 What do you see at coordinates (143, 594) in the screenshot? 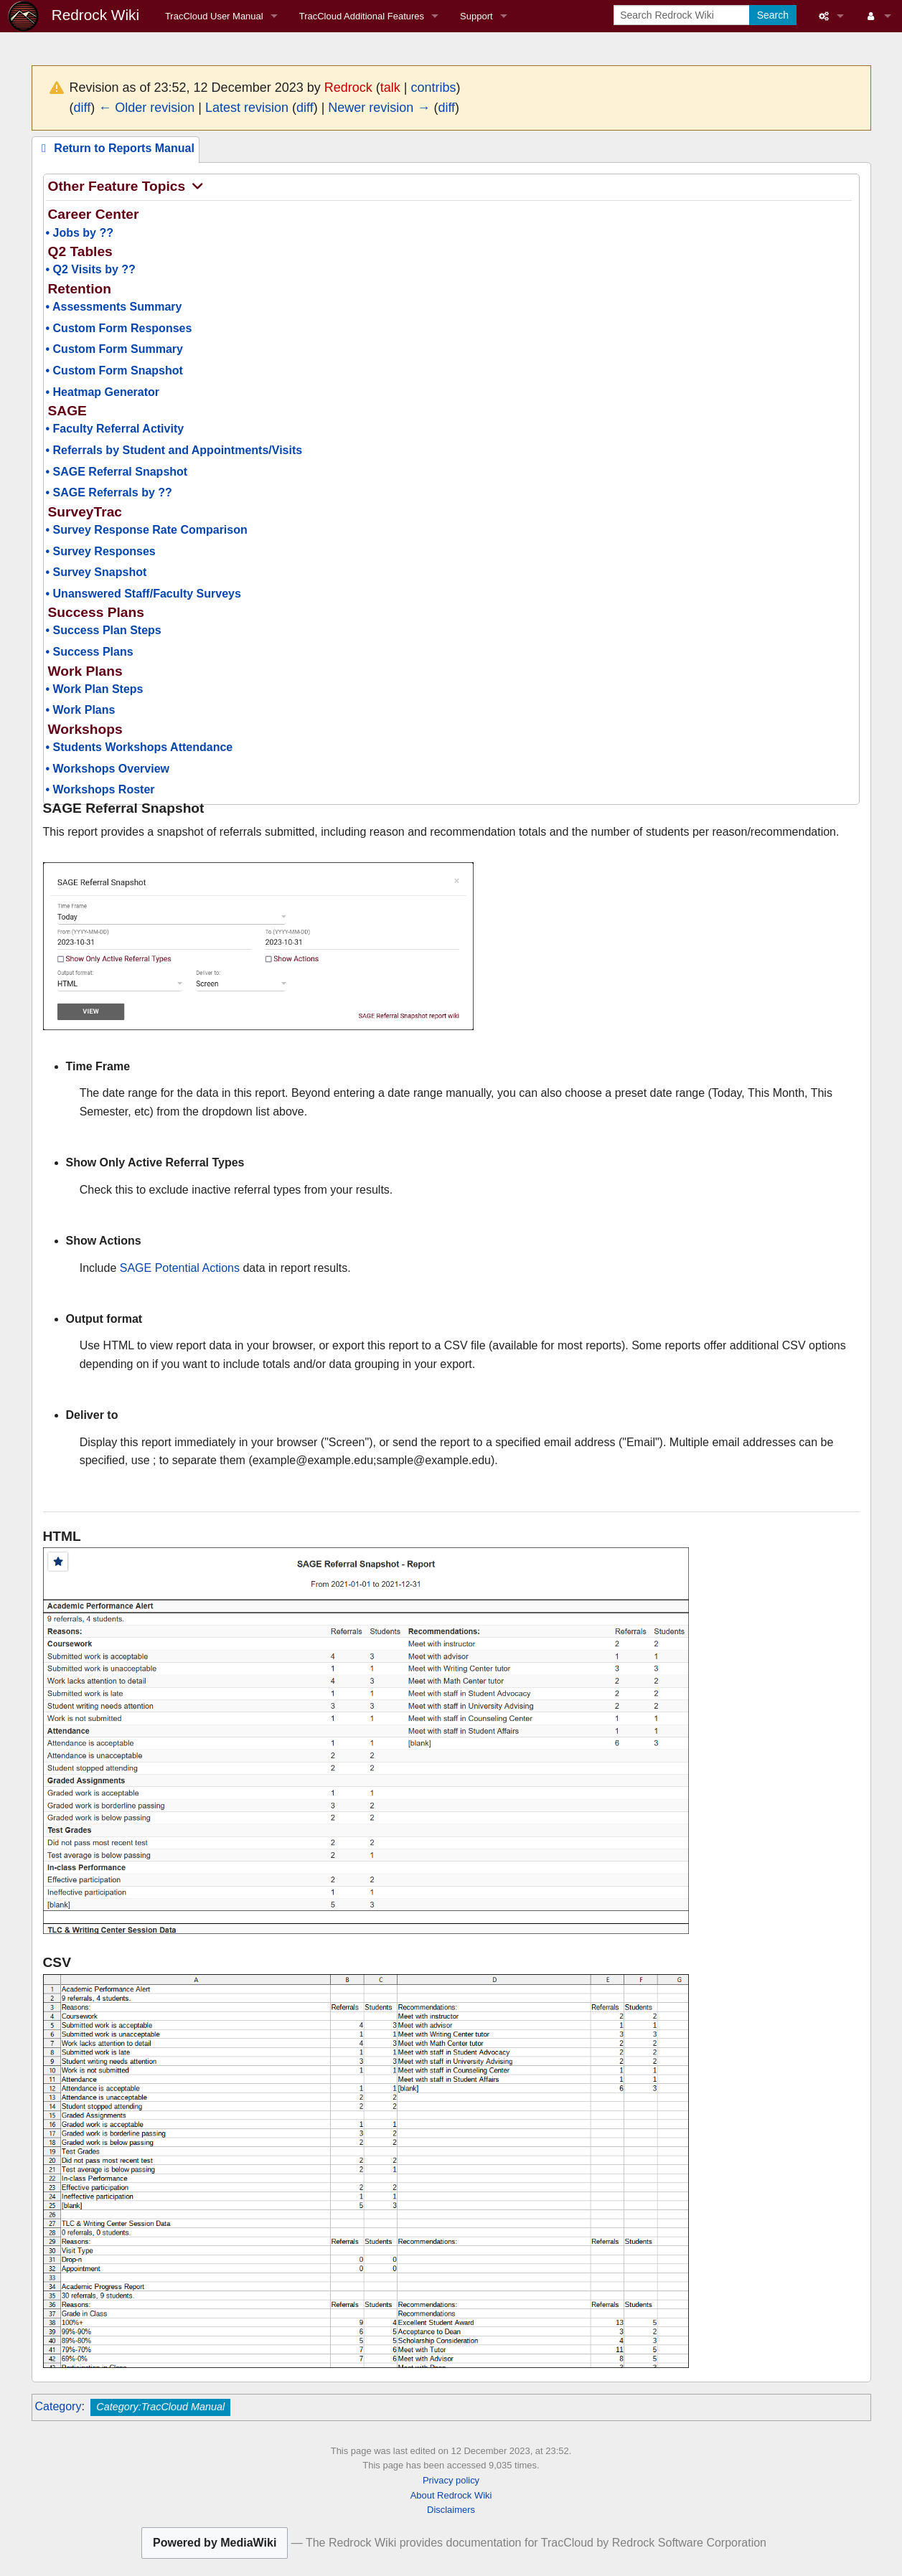
I see `• Unanswered Staff/Faculty Surveys` at bounding box center [143, 594].